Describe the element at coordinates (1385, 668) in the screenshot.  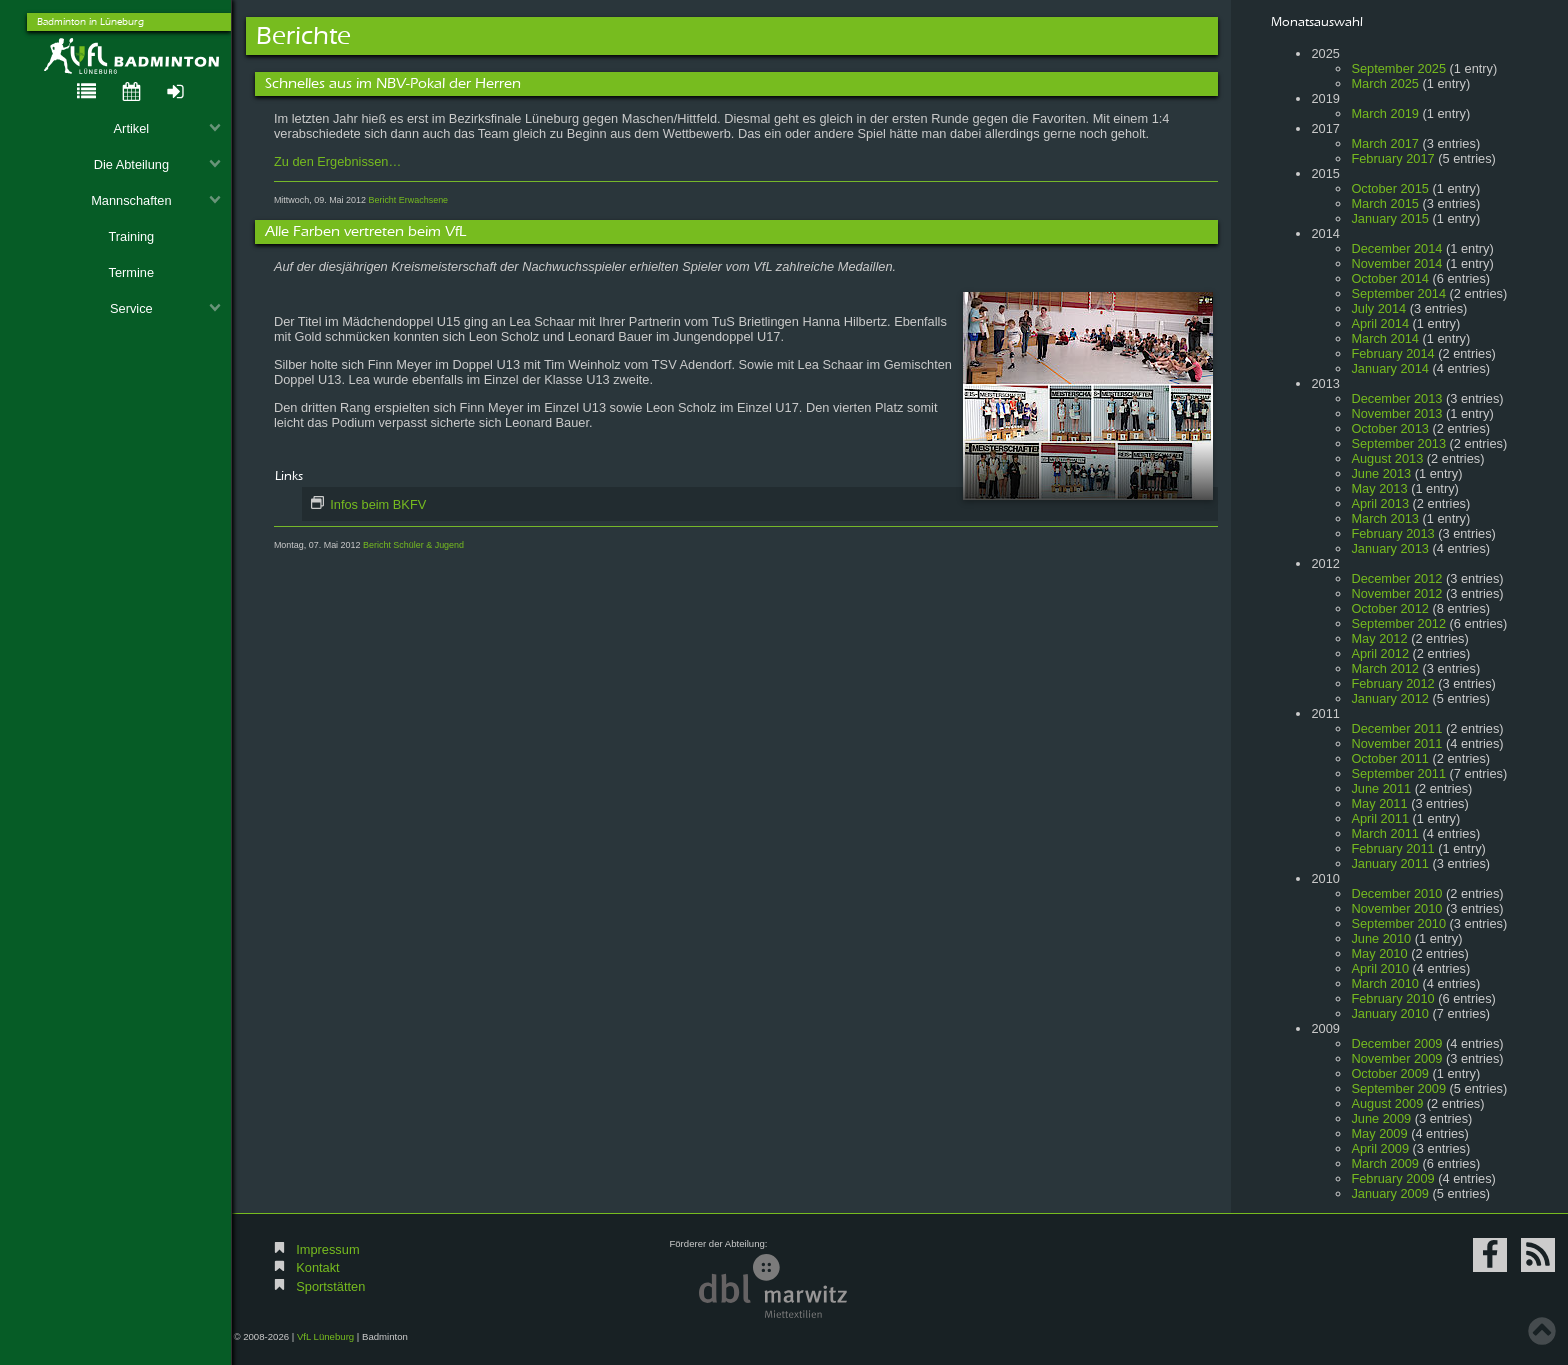
I see `March 2012` at that location.